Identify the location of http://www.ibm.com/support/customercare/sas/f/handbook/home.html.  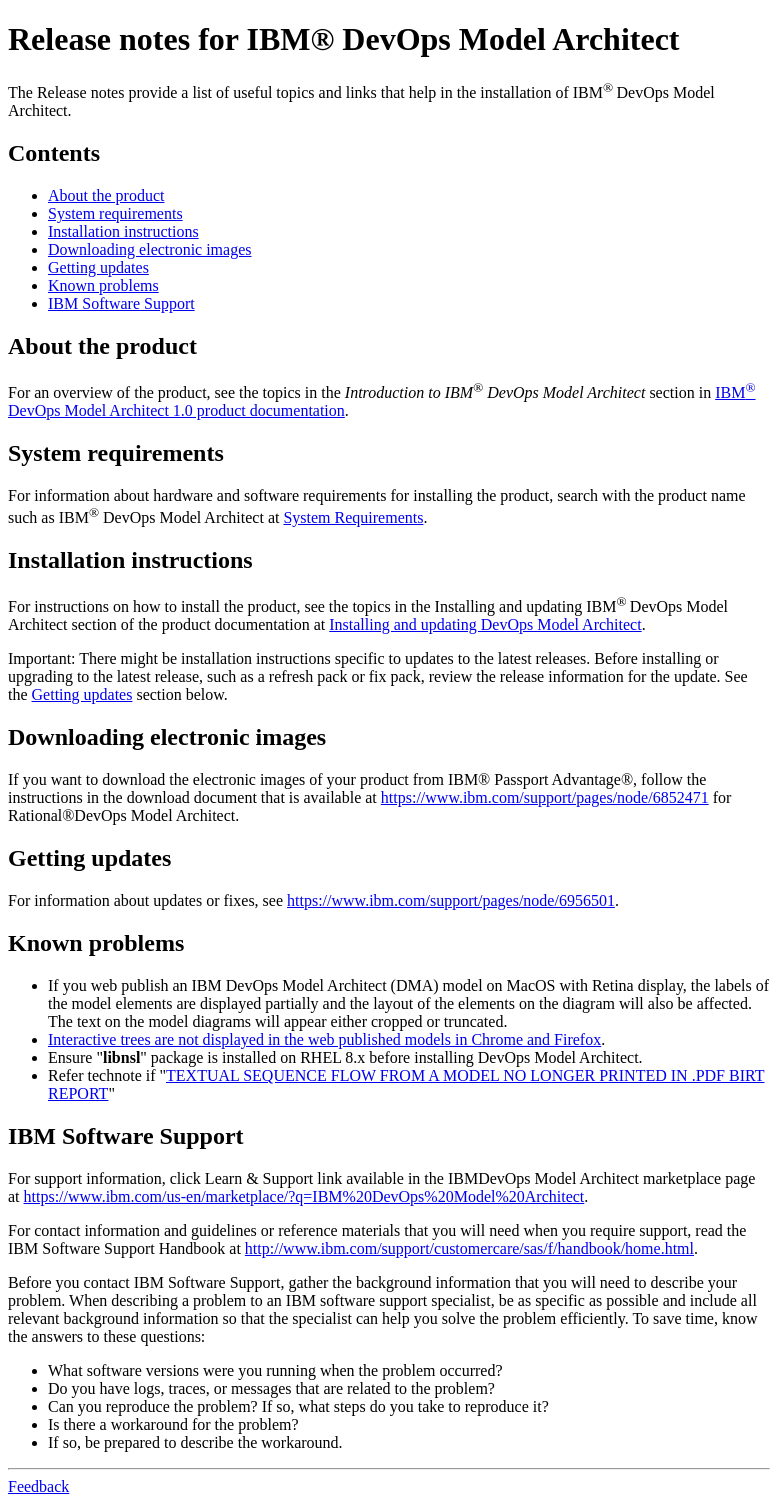
(469, 1248).